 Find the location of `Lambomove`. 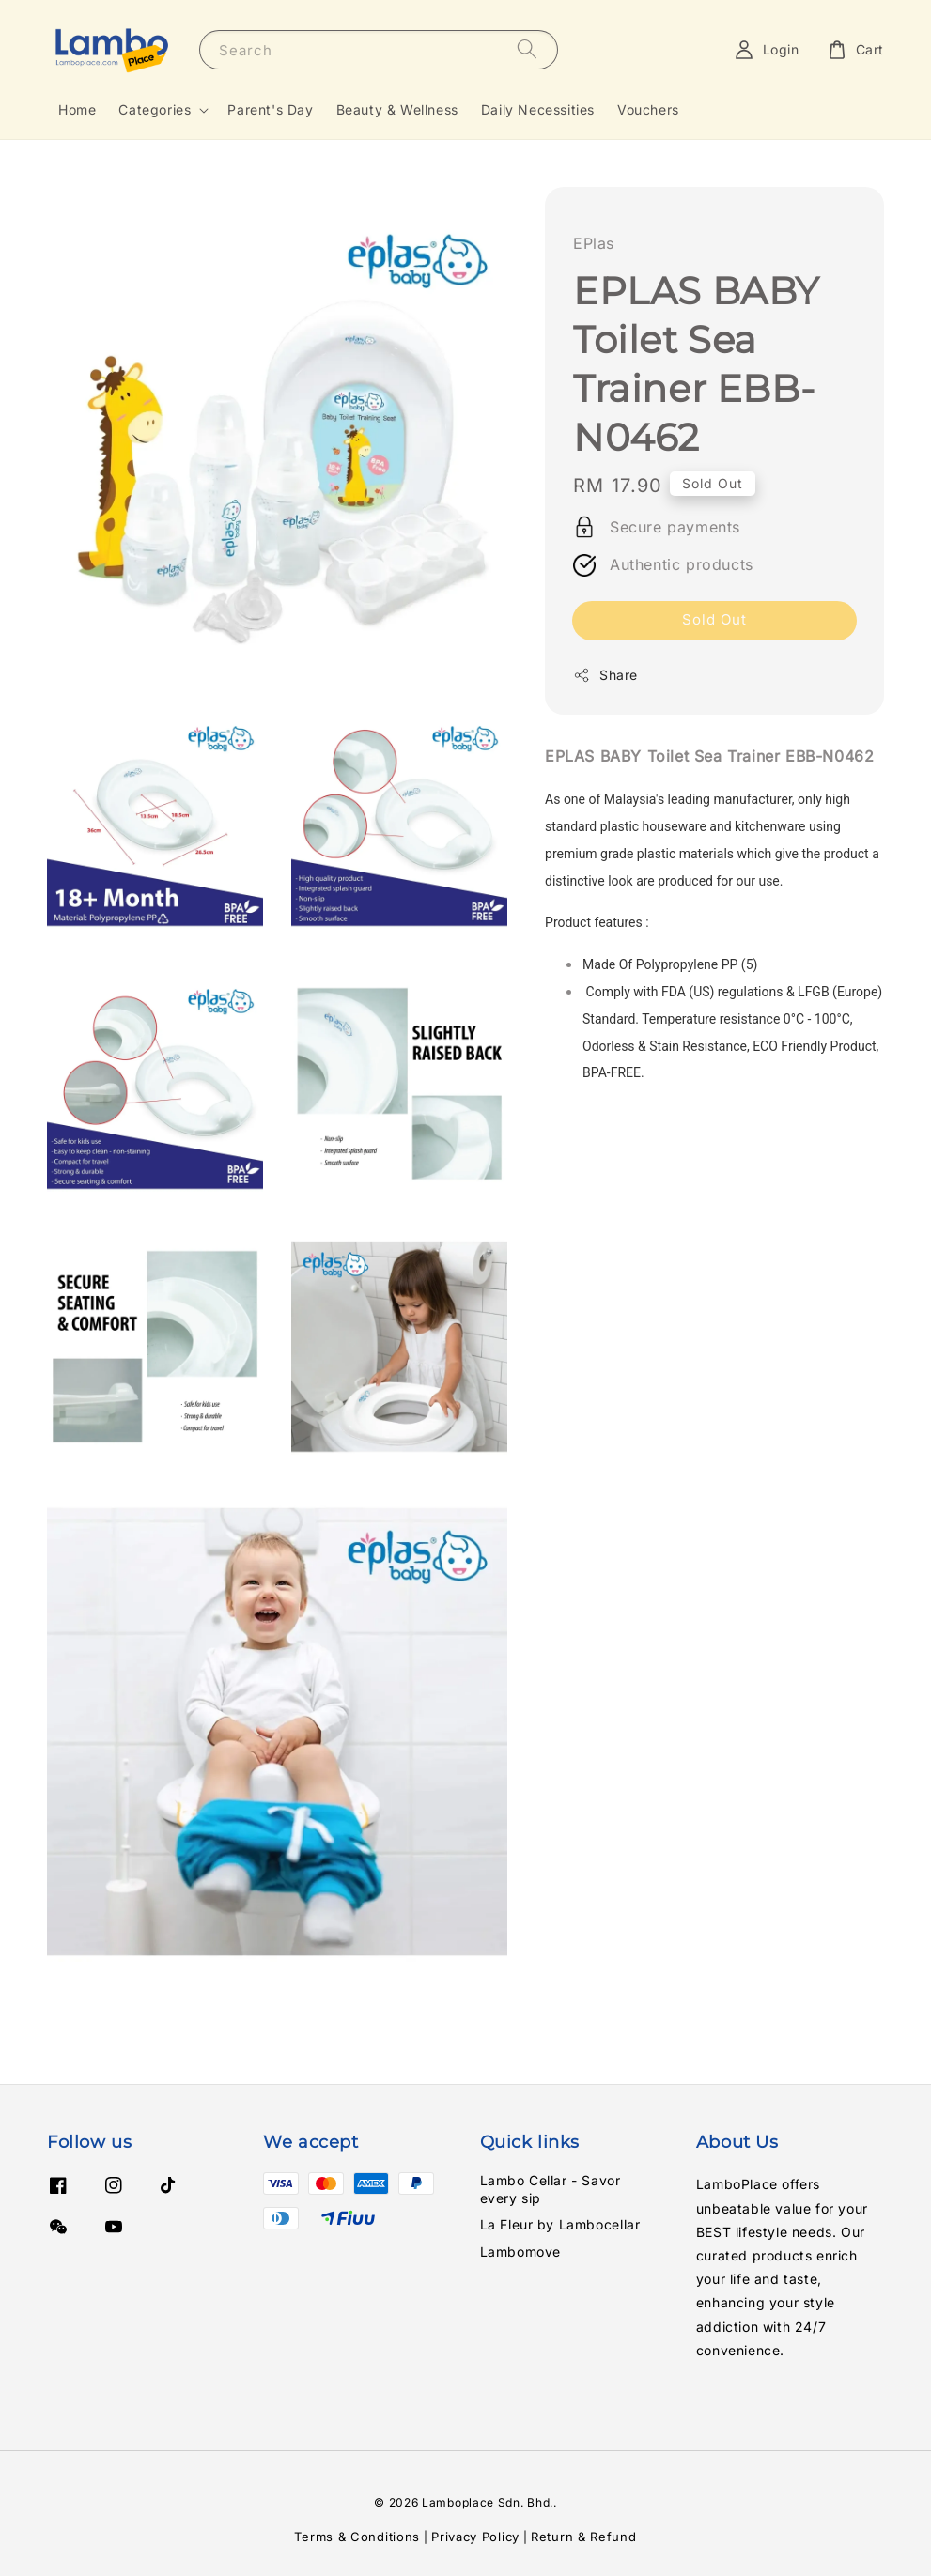

Lambomove is located at coordinates (520, 2252).